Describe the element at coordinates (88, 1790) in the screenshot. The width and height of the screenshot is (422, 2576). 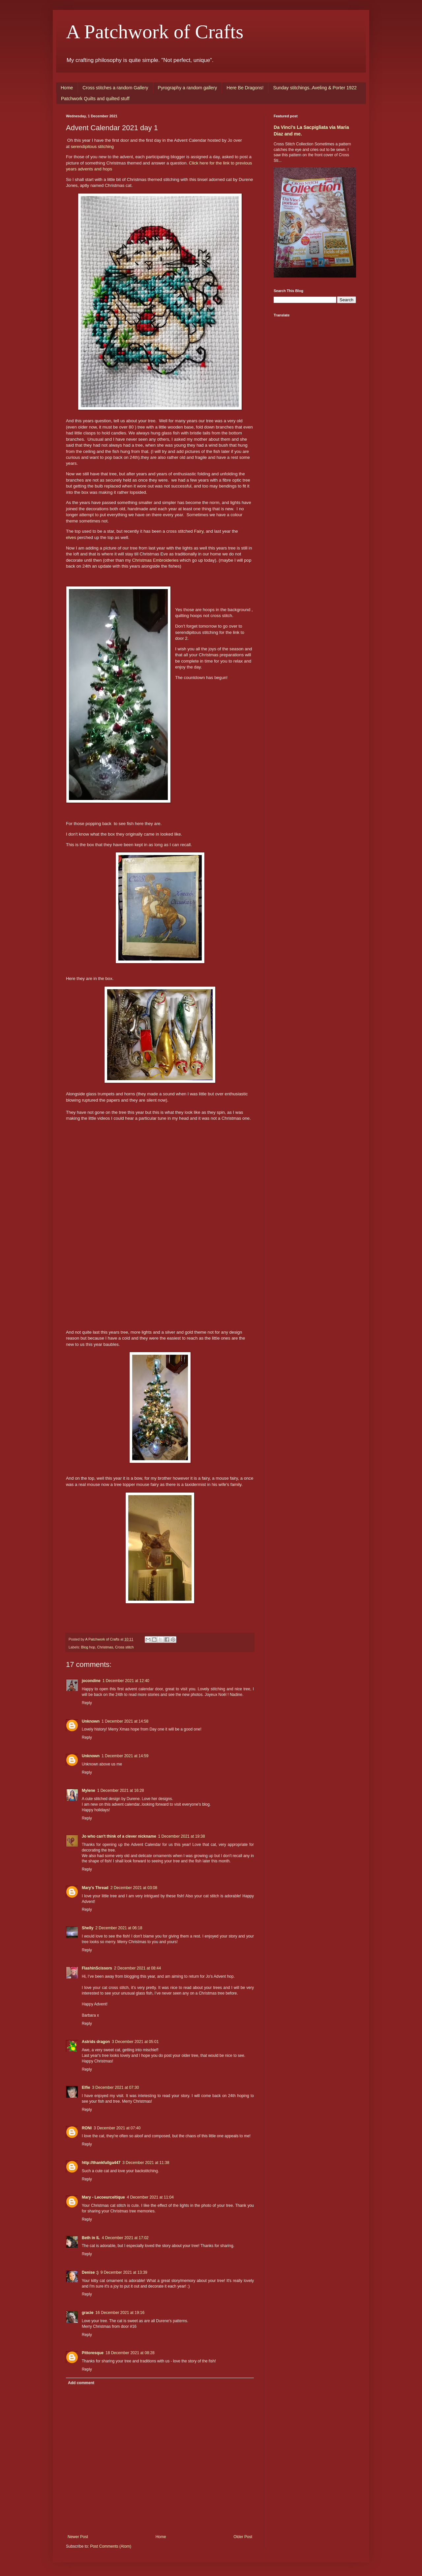
I see `Mylene` at that location.